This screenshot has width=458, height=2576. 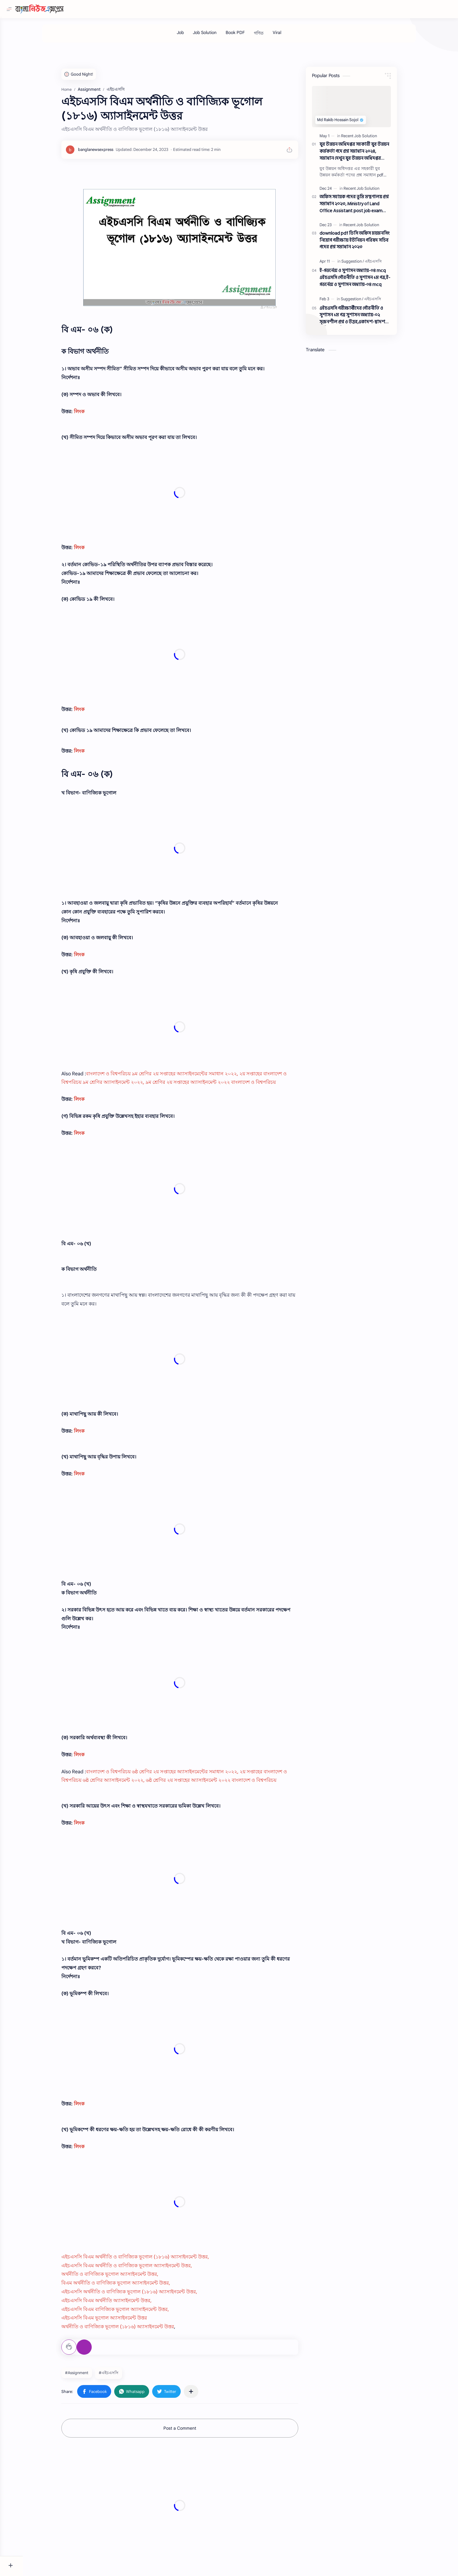 What do you see at coordinates (191, 2508) in the screenshot?
I see `[Advertisement]` at bounding box center [191, 2508].